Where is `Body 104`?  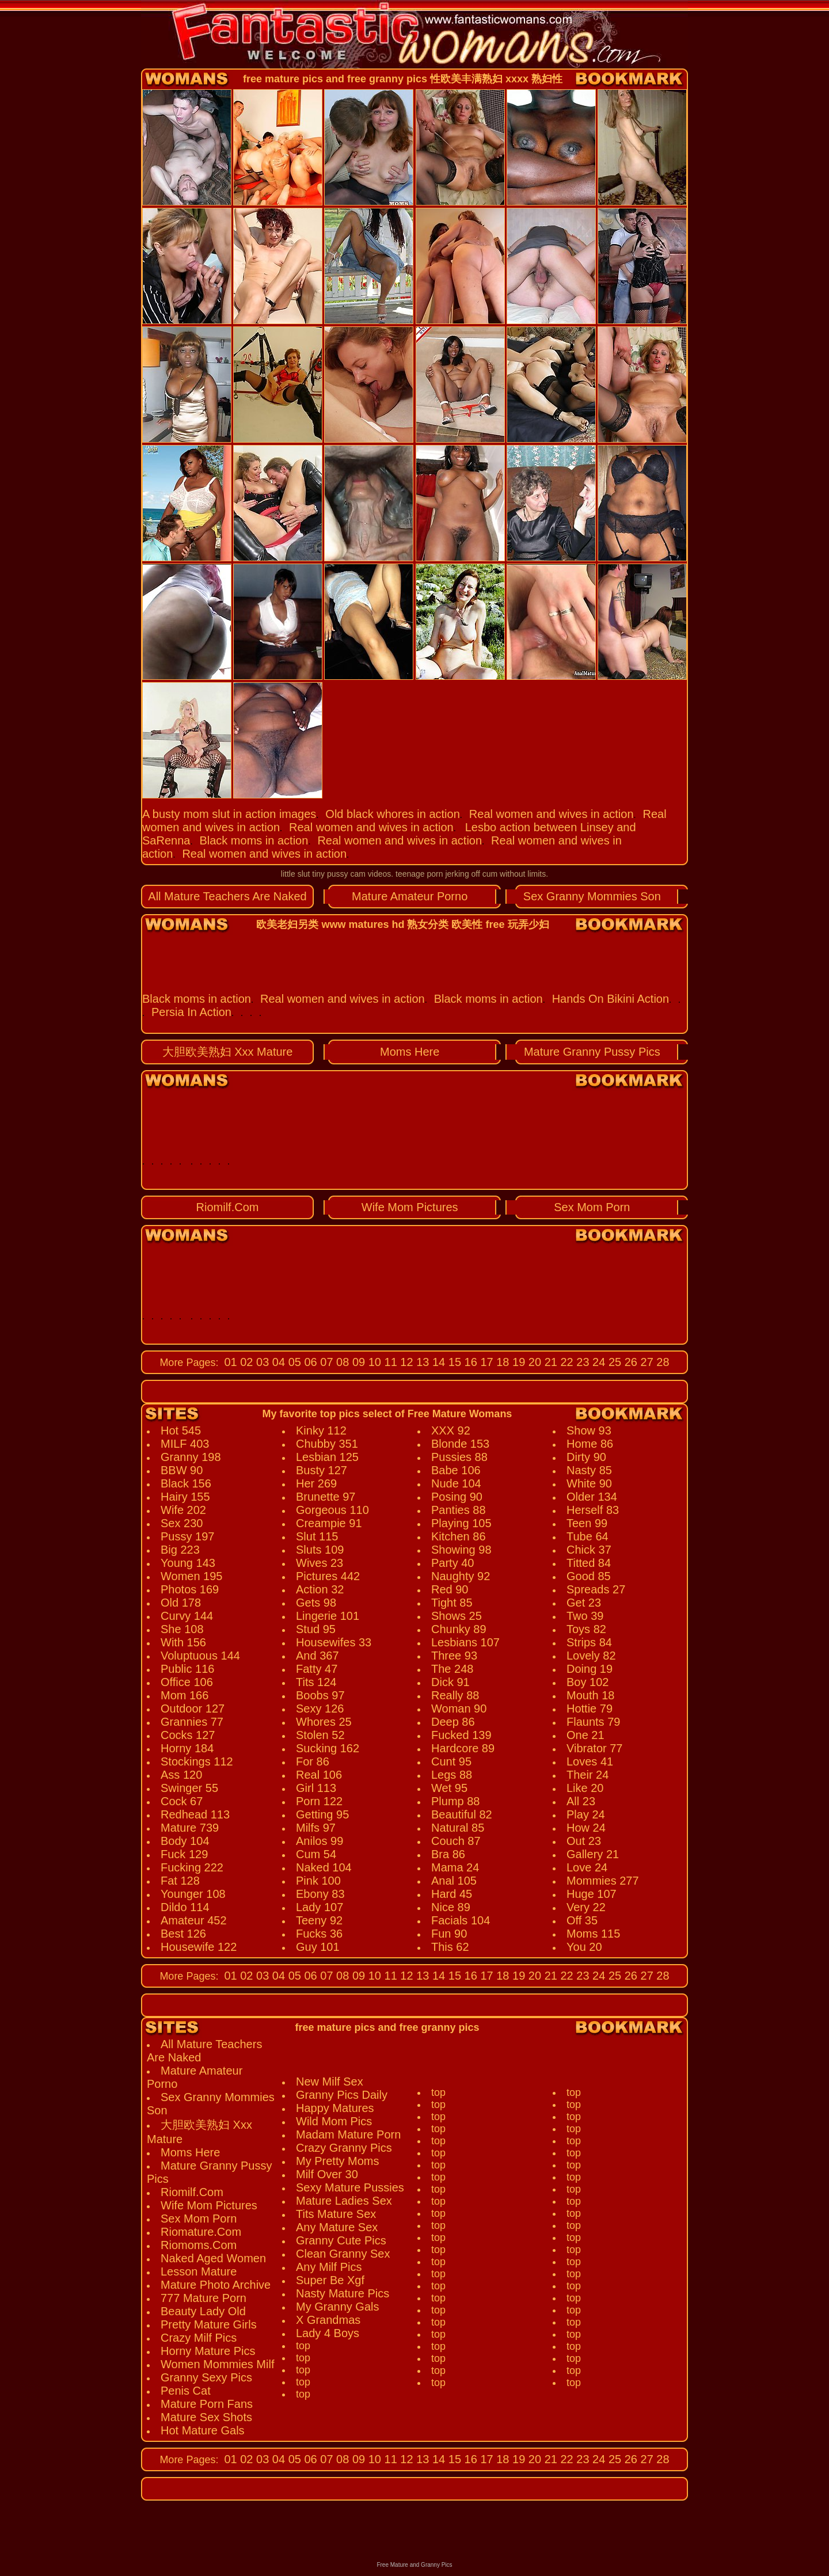 Body 104 is located at coordinates (185, 1841).